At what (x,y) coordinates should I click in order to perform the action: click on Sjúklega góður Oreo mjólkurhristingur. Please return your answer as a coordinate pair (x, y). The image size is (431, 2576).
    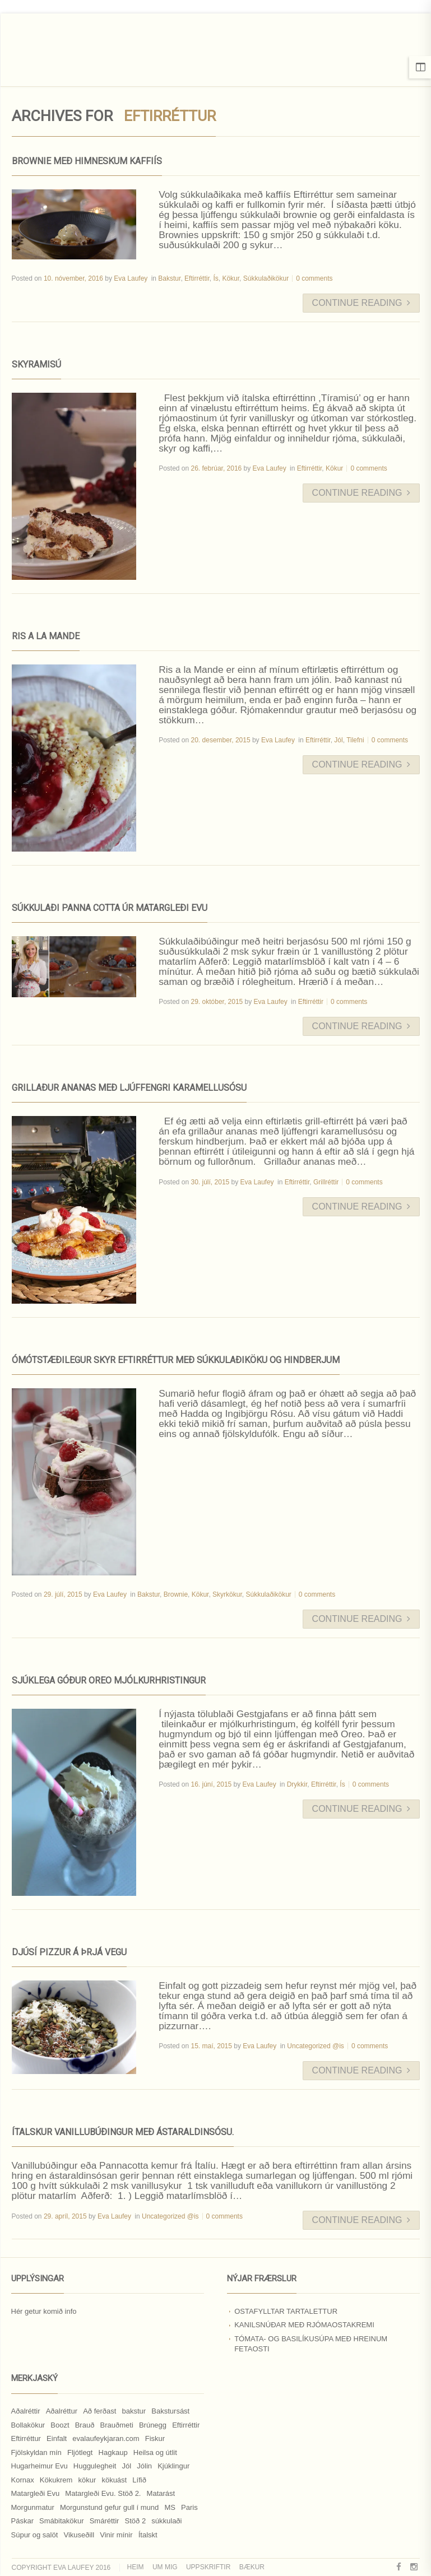
    Looking at the image, I should click on (109, 1680).